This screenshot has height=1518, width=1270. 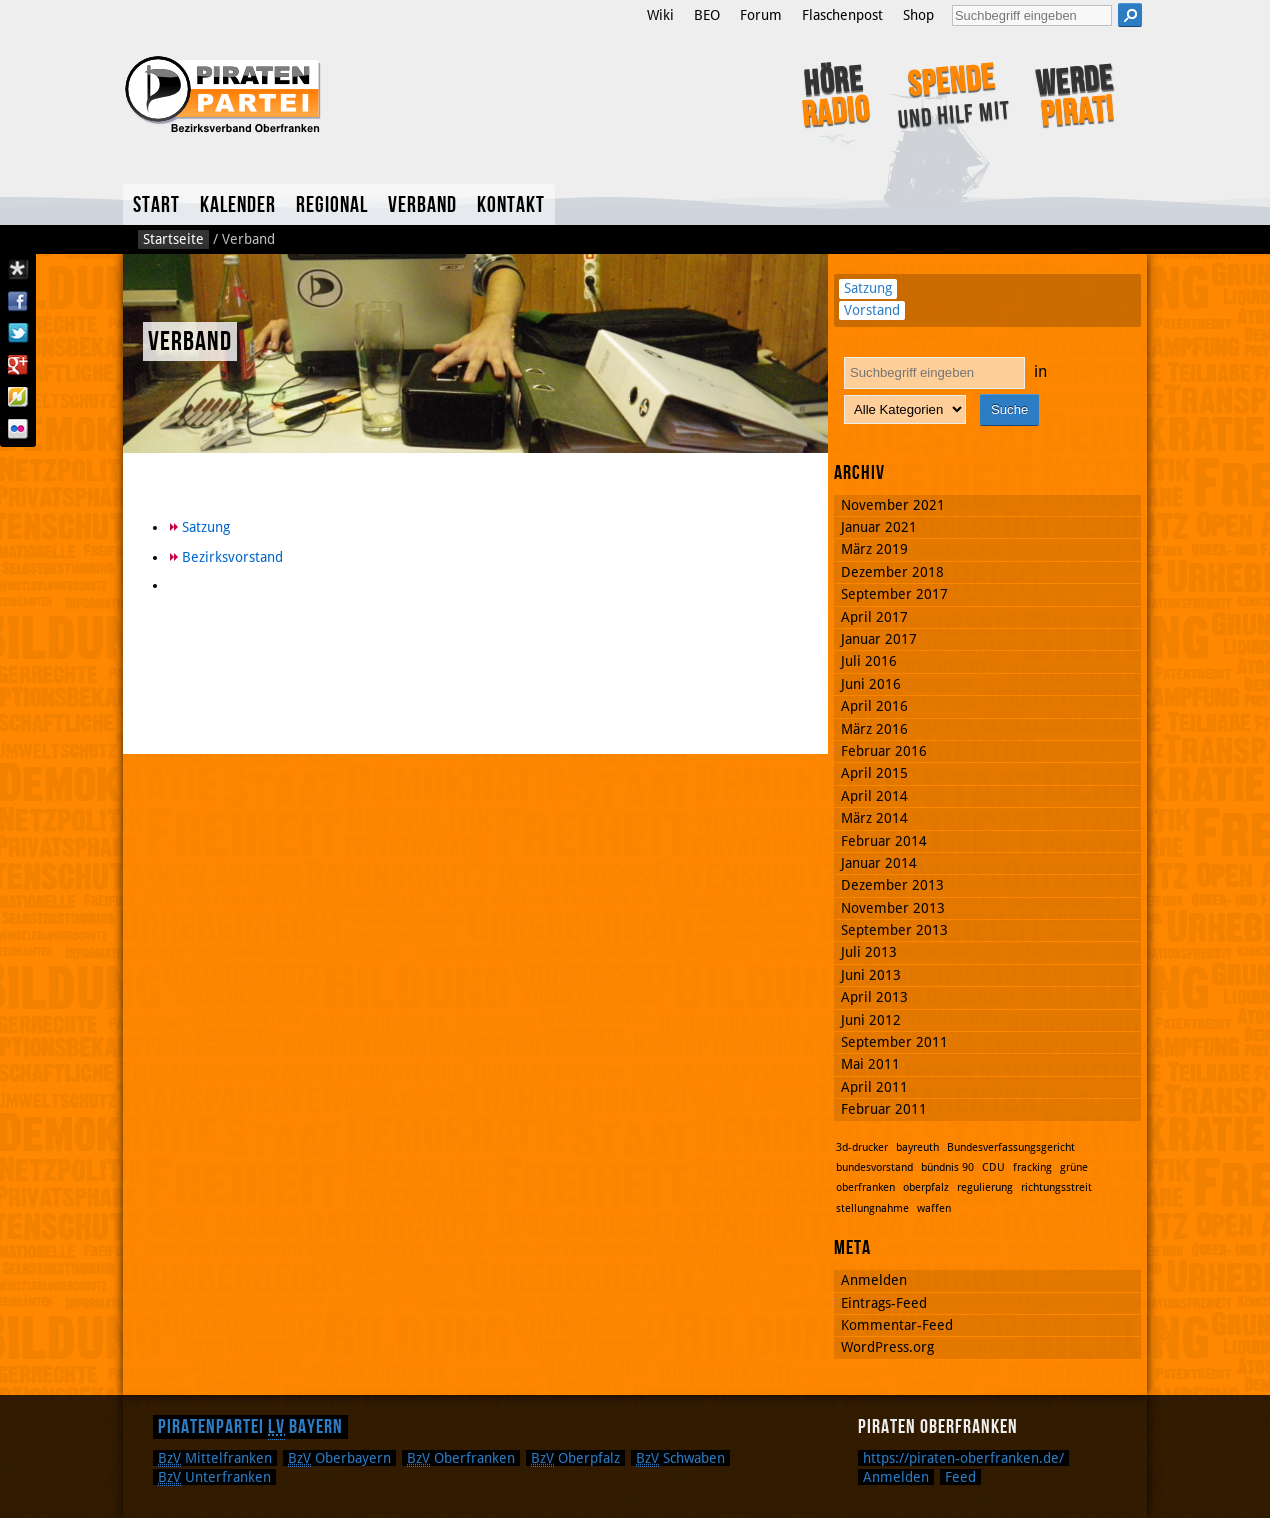 I want to click on CDU [CDU (1 Eintrag)], so click(x=993, y=1167).